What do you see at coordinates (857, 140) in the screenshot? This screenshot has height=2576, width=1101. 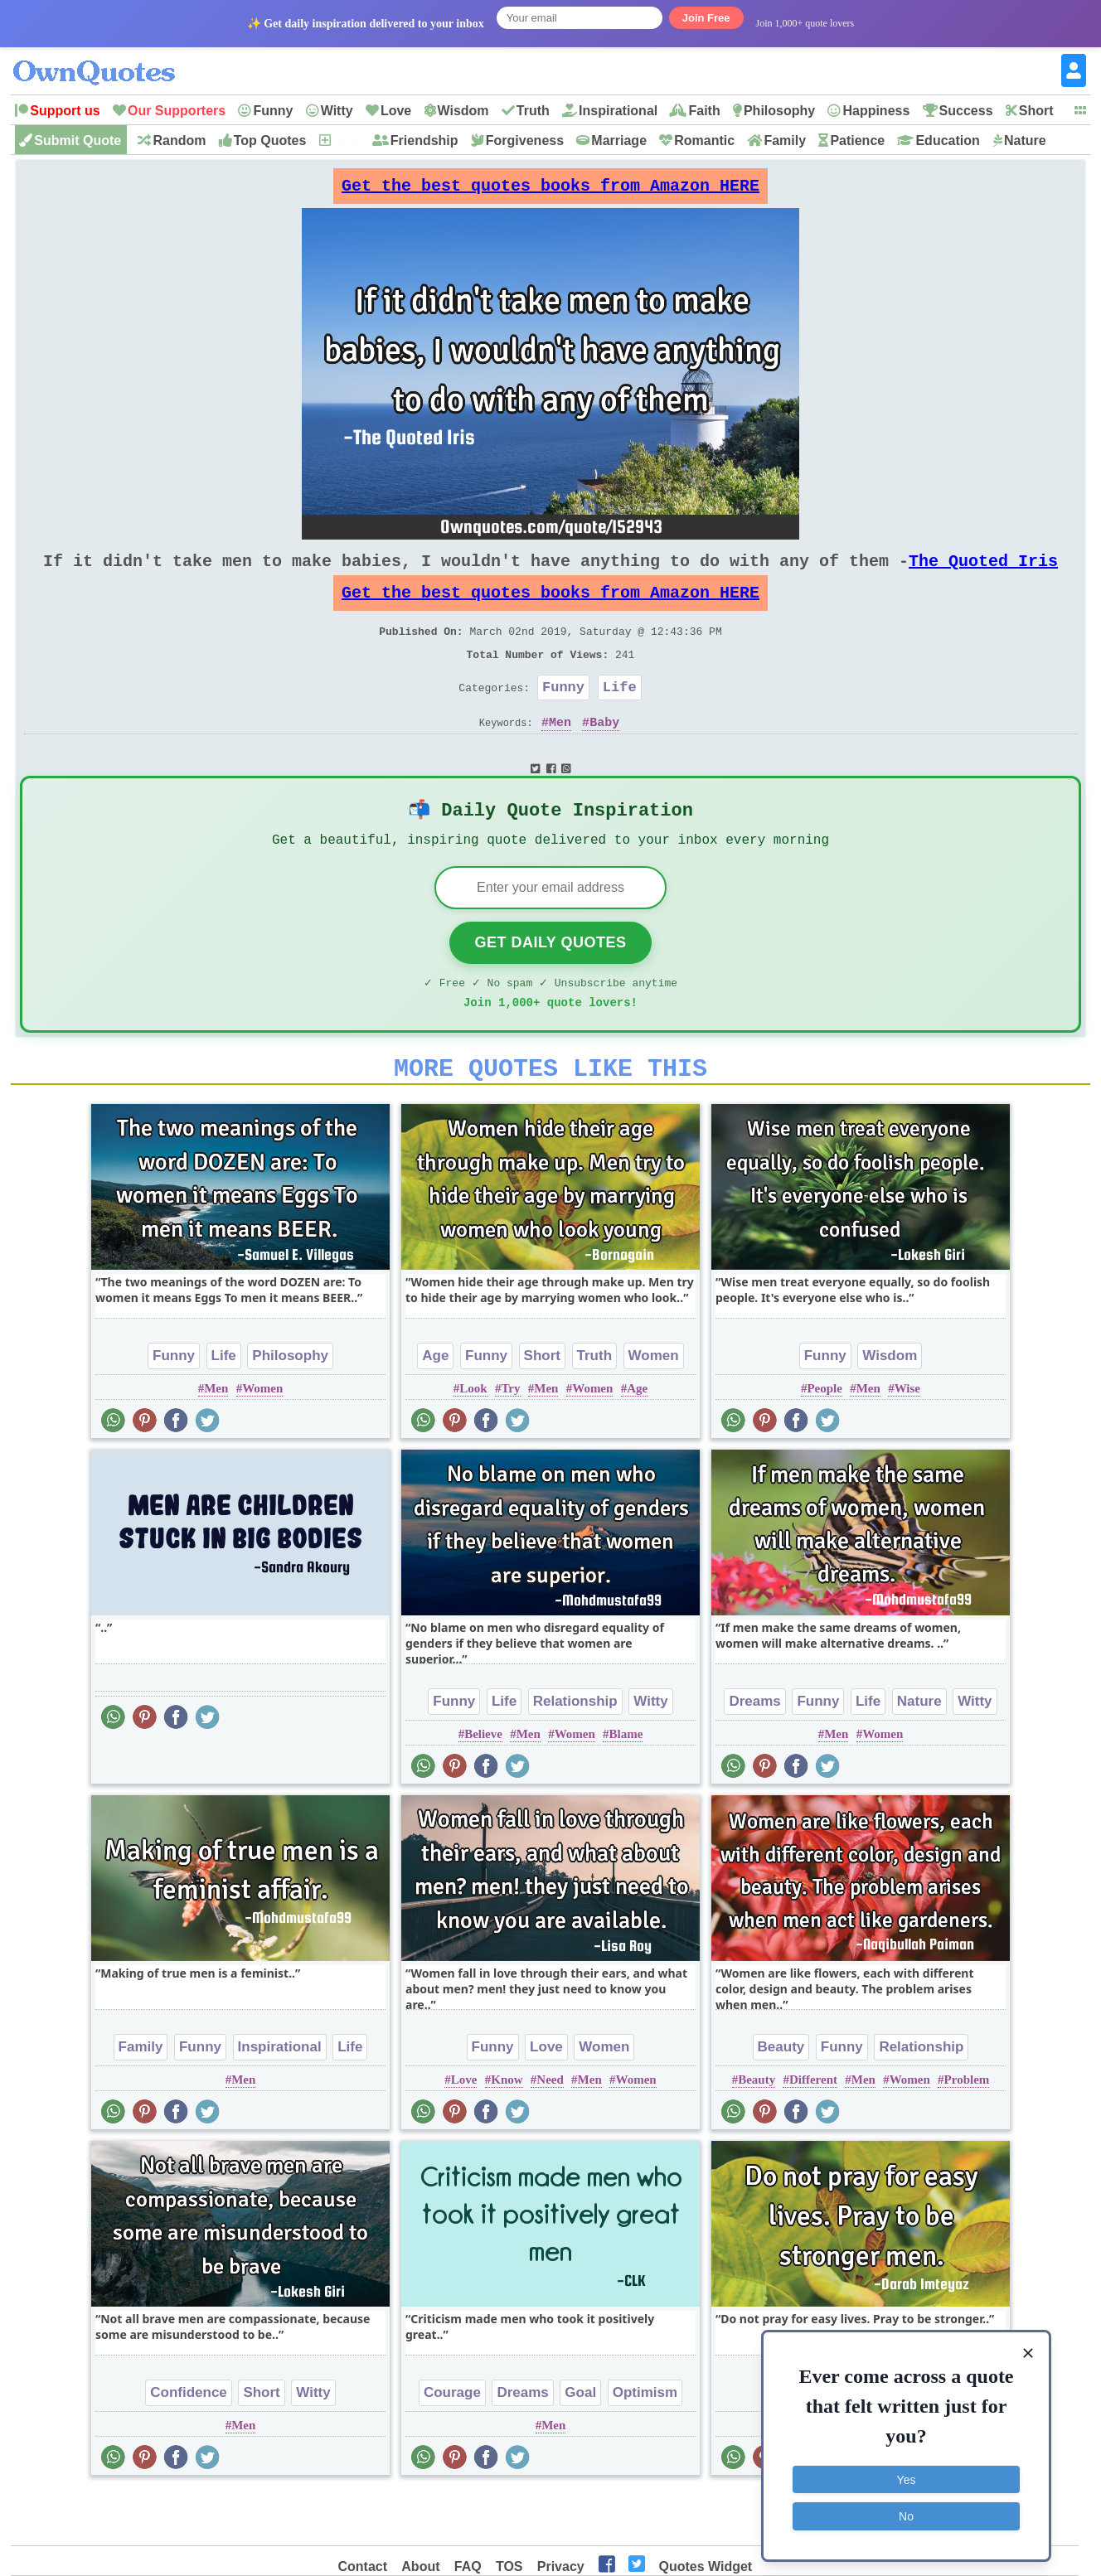 I see `Patience` at bounding box center [857, 140].